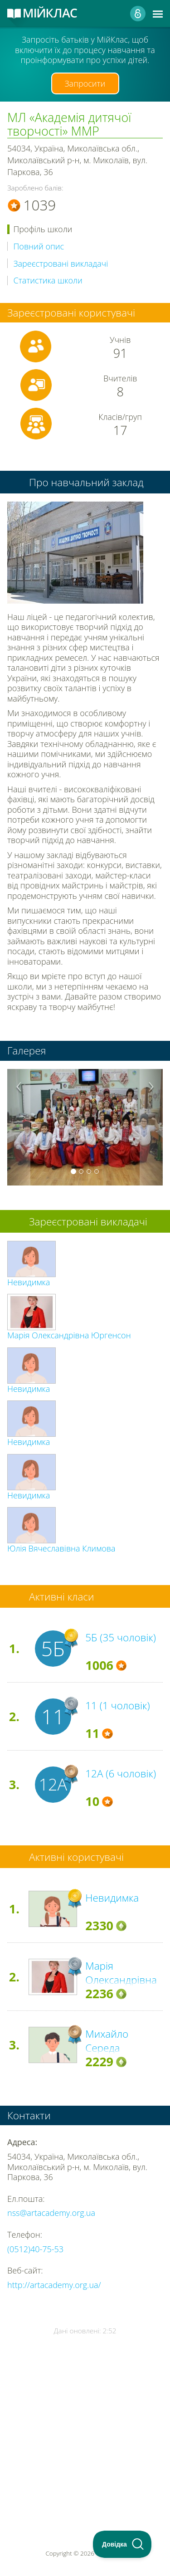  What do you see at coordinates (51, 2212) in the screenshot?
I see `nss@artacademy.org.ua` at bounding box center [51, 2212].